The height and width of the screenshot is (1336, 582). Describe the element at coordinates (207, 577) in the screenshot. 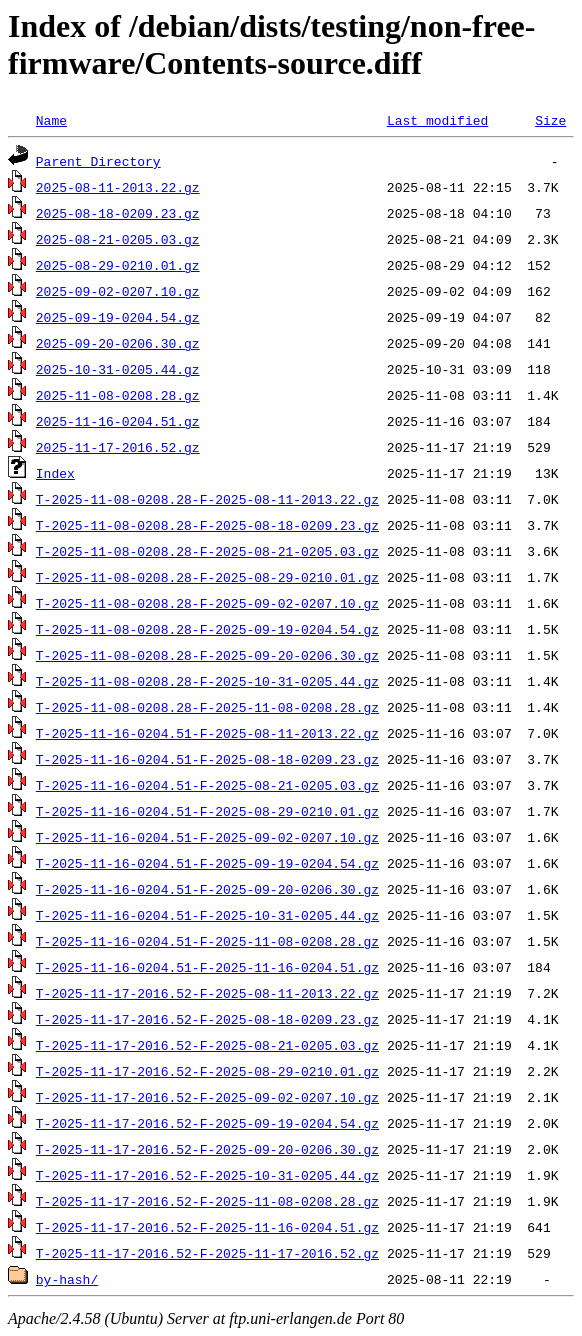

I see `T-2025-11-08-0208.28-F-2025-08-29-0210.01.gz` at that location.